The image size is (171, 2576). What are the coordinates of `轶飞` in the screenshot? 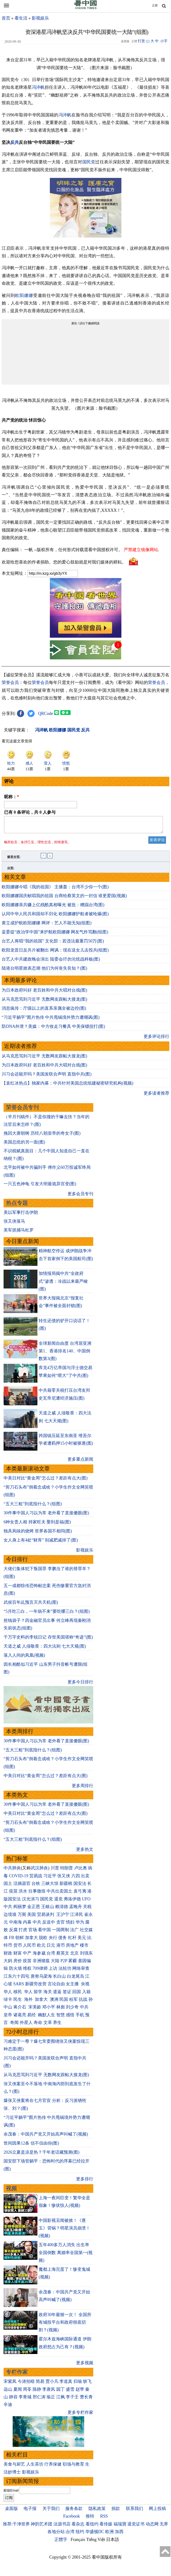 It's located at (87, 2384).